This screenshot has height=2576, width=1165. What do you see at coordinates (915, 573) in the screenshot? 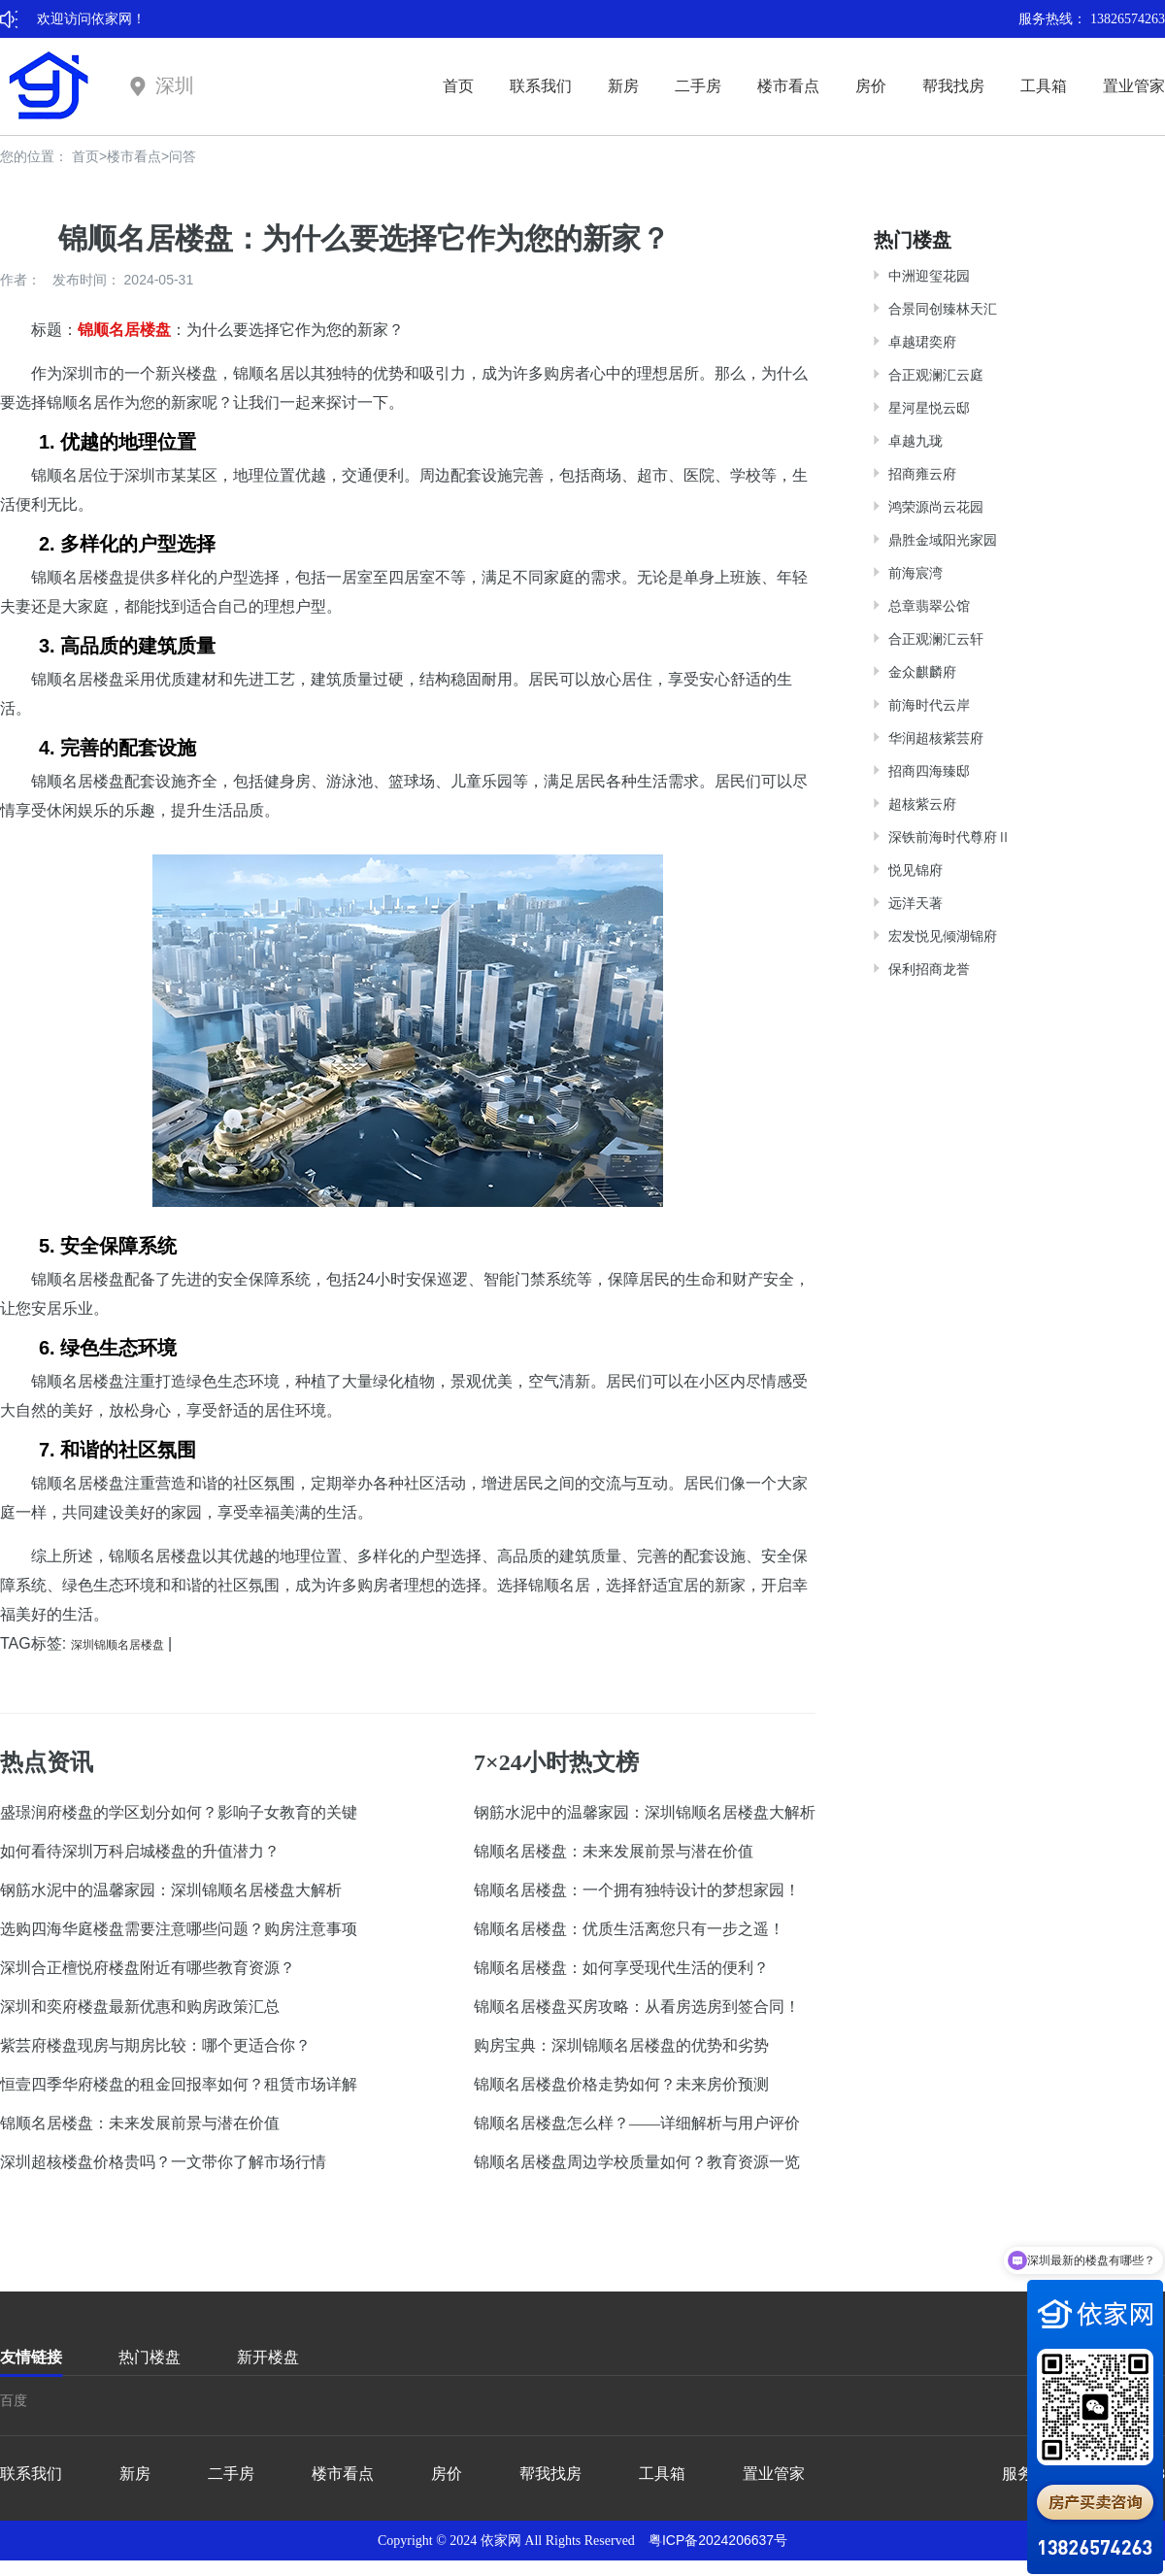
I see `前海宸湾` at bounding box center [915, 573].